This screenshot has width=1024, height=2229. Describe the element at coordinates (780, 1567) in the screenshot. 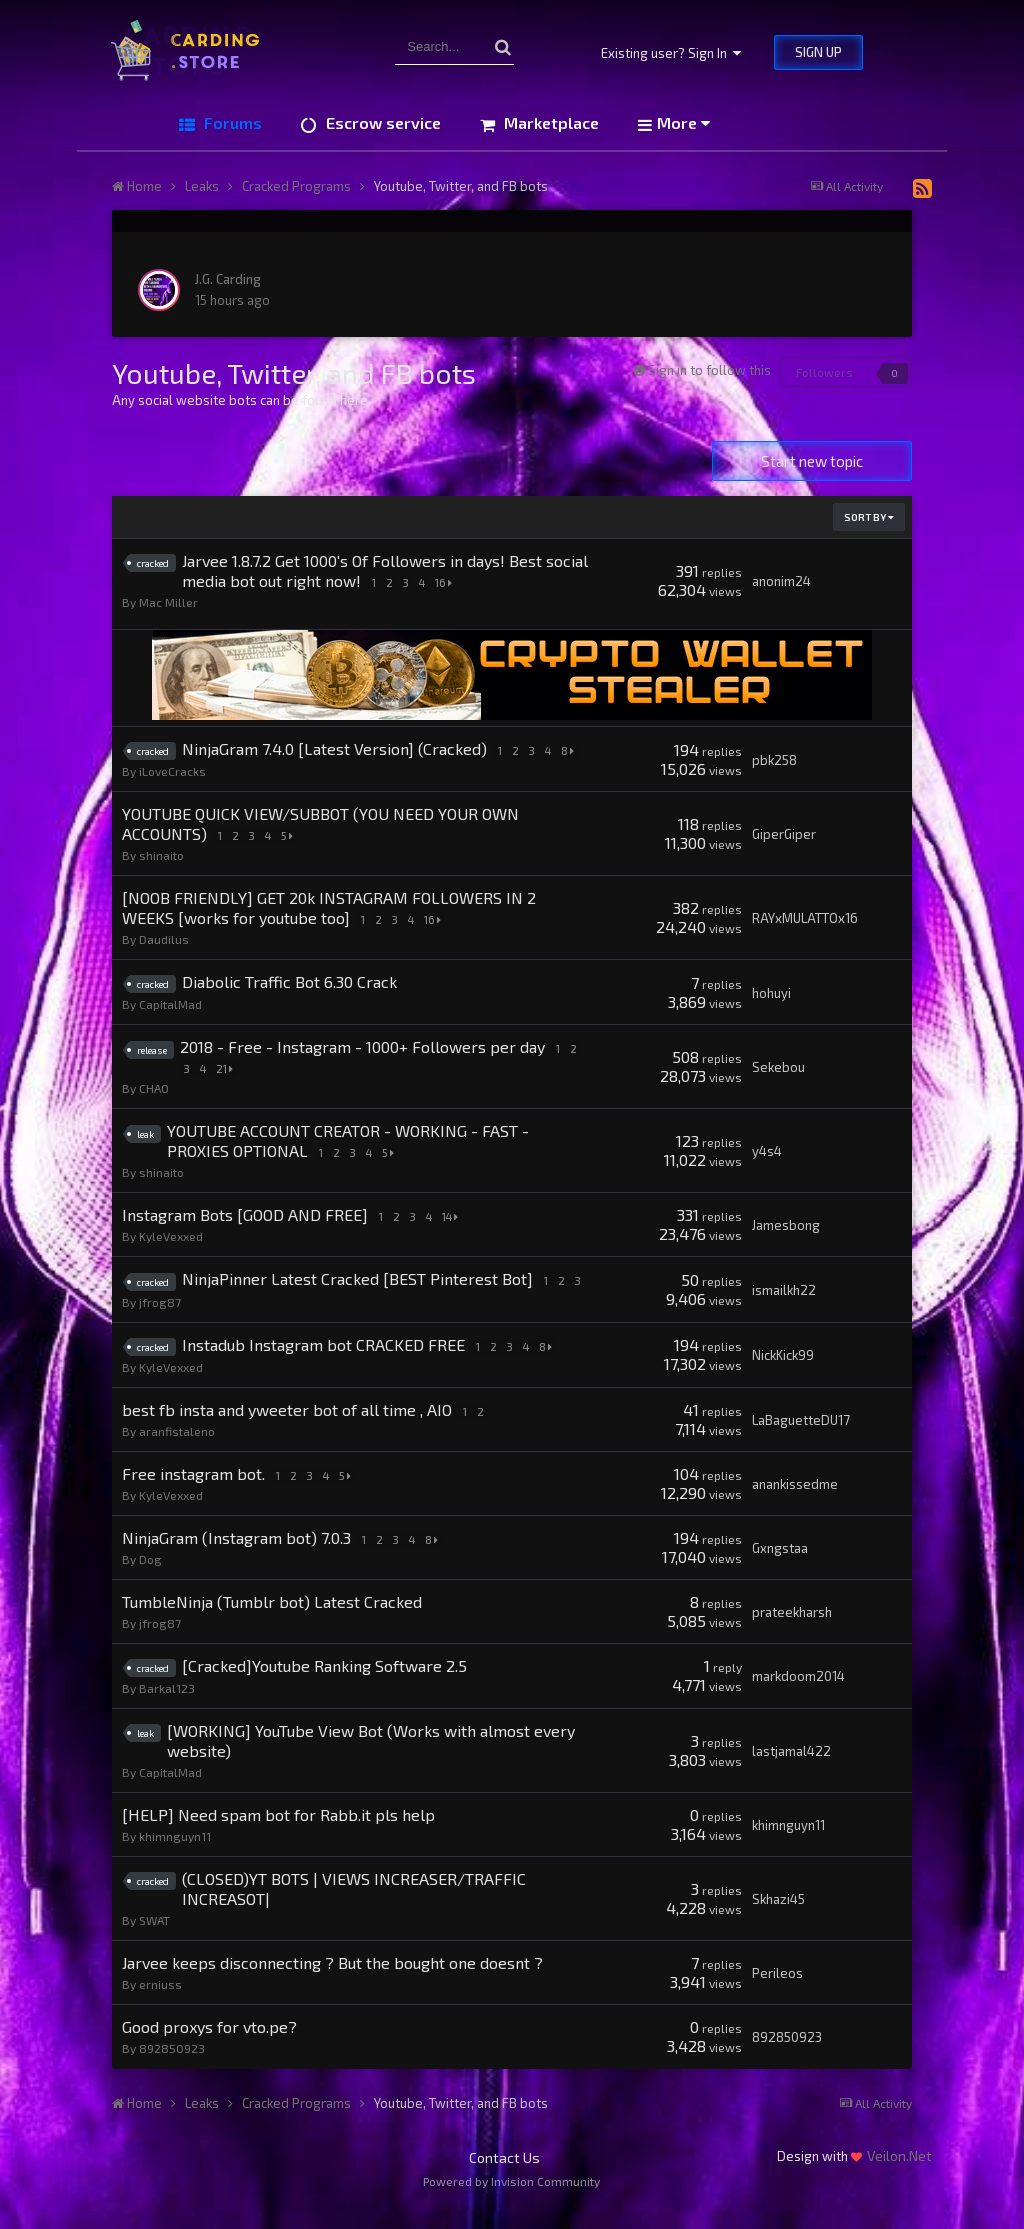

I see `Gxngstaa` at that location.